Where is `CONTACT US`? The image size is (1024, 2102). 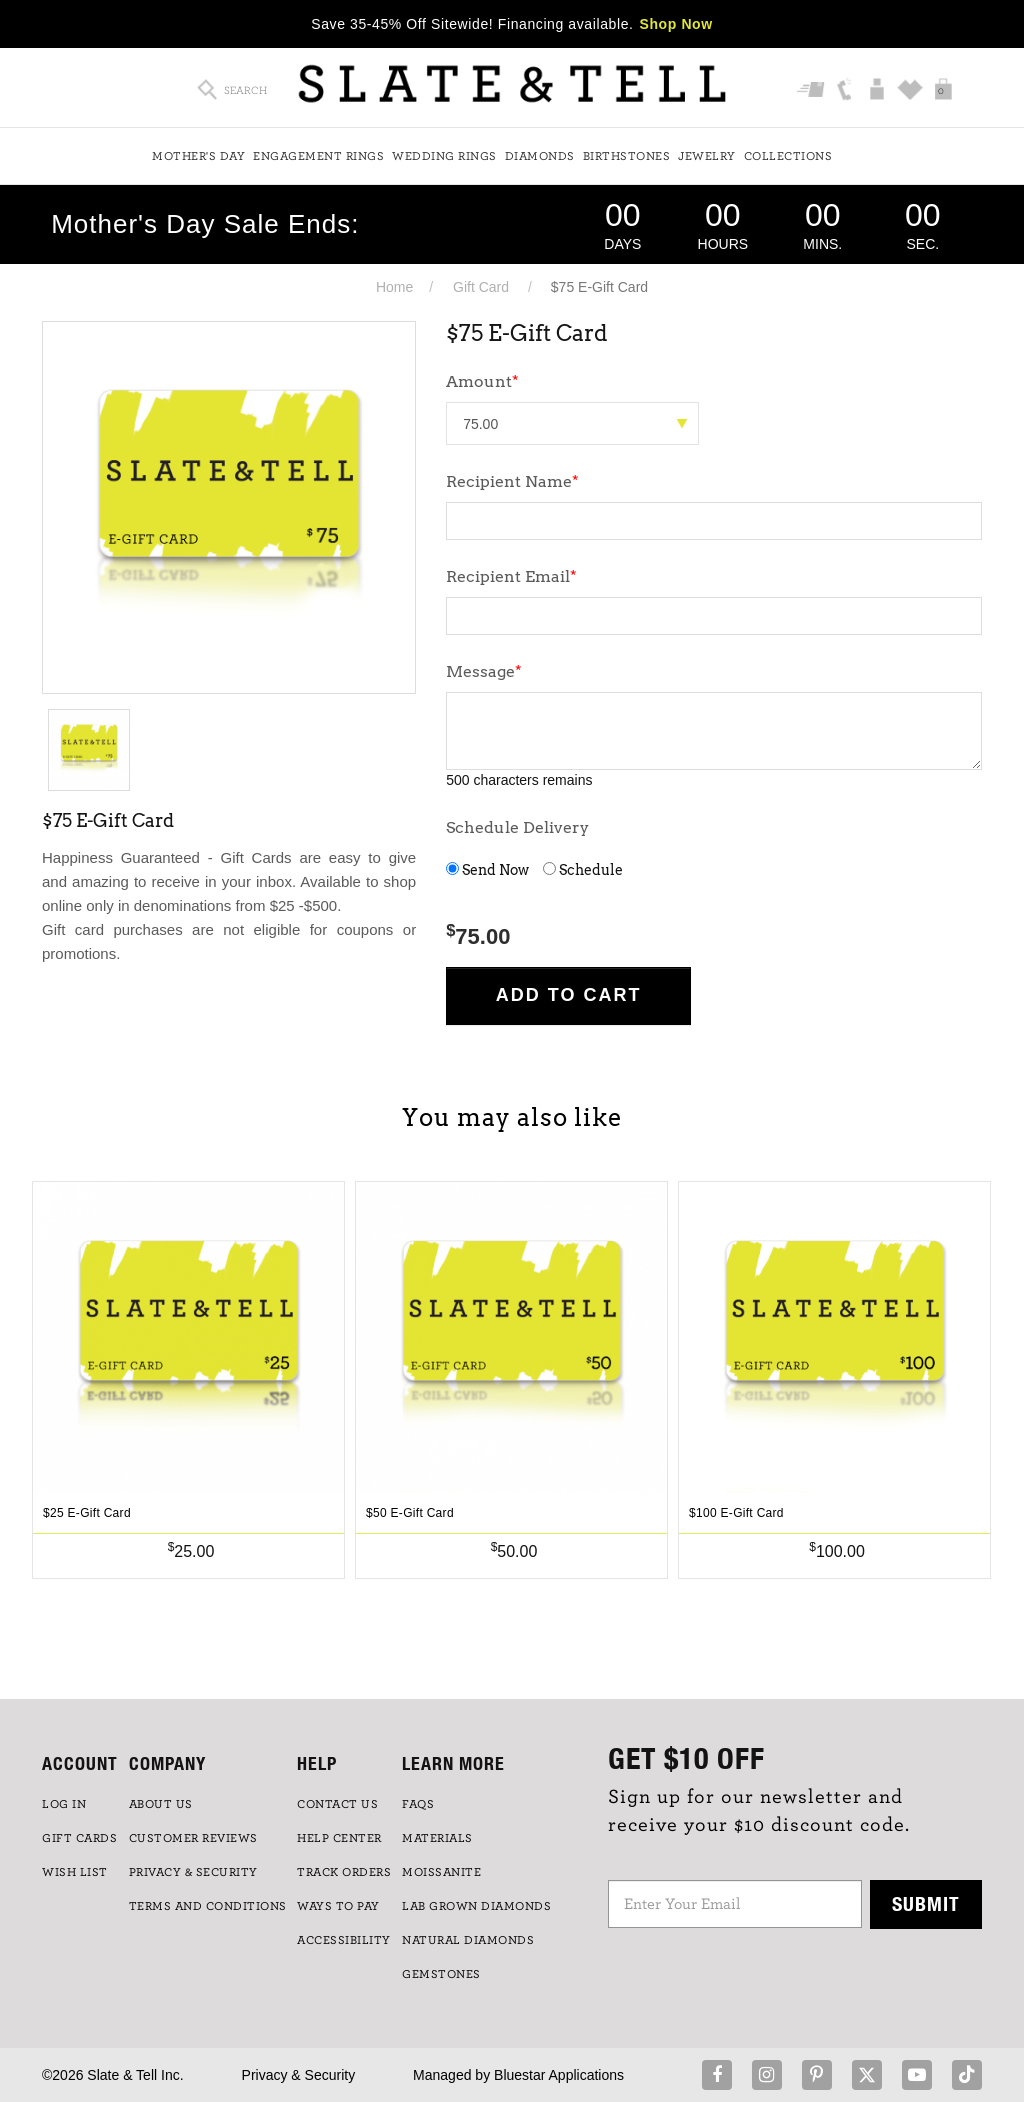 CONTACT US is located at coordinates (337, 1804).